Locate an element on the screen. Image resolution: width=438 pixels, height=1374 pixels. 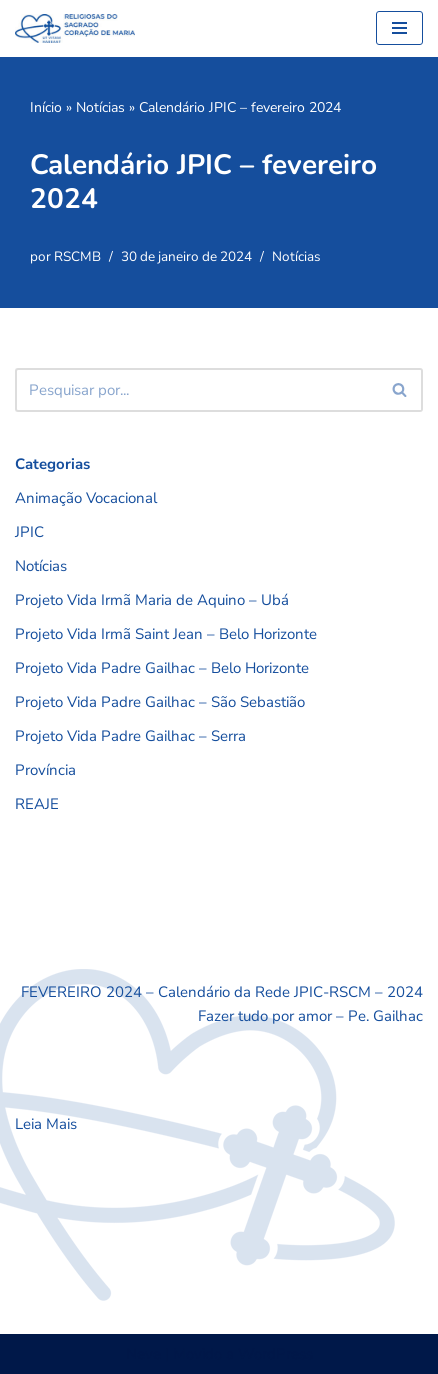
Leia Mais is located at coordinates (46, 1124).